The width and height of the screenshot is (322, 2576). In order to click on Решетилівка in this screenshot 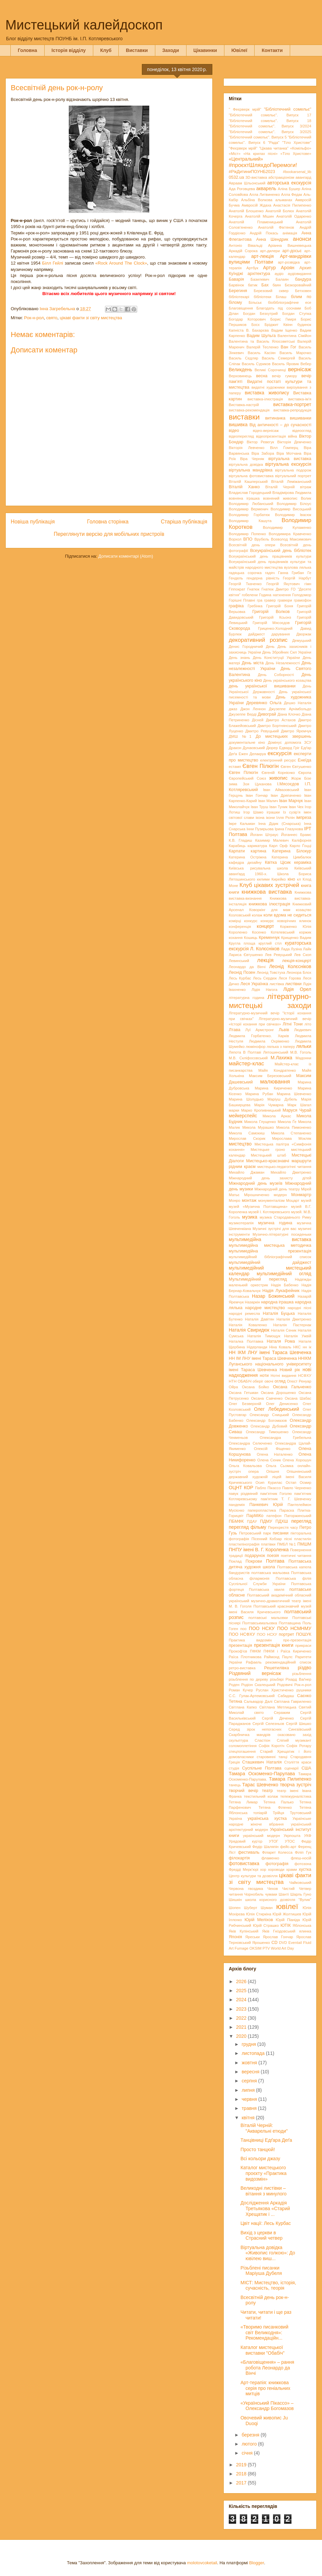, I will do `click(276, 1668)`.